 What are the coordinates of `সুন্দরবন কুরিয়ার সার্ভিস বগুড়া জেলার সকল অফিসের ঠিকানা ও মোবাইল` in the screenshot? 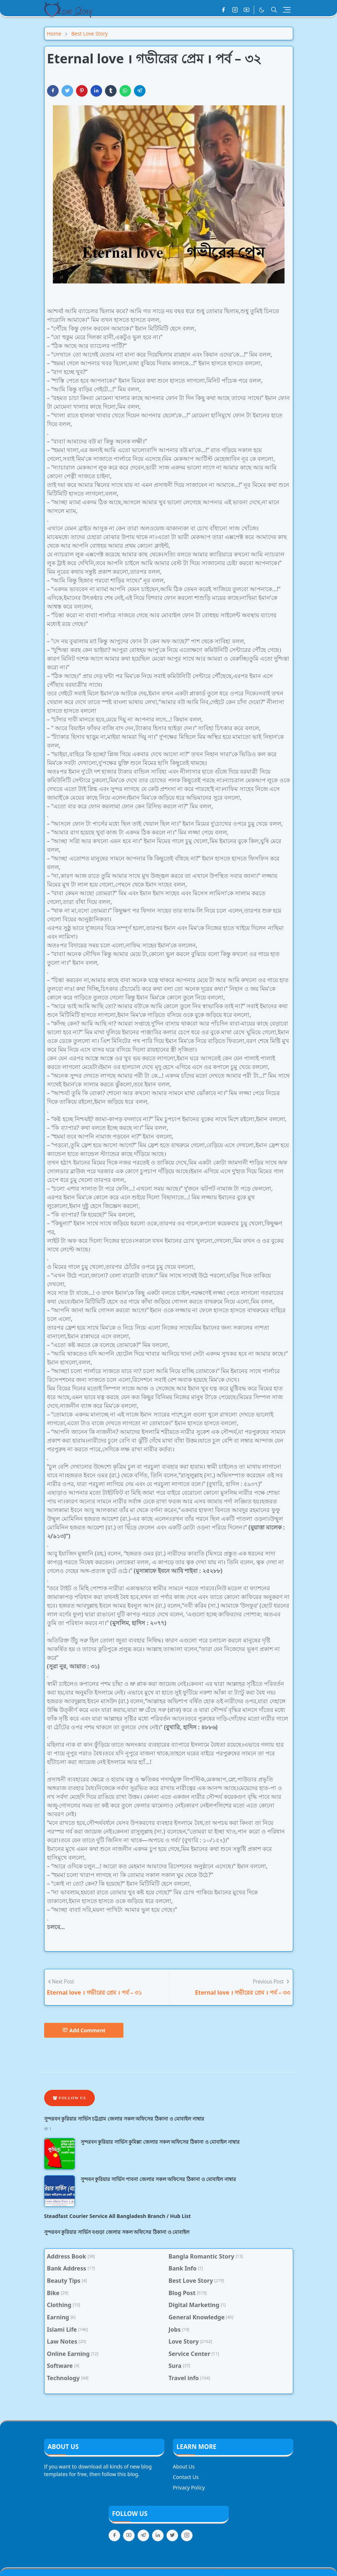 It's located at (117, 2231).